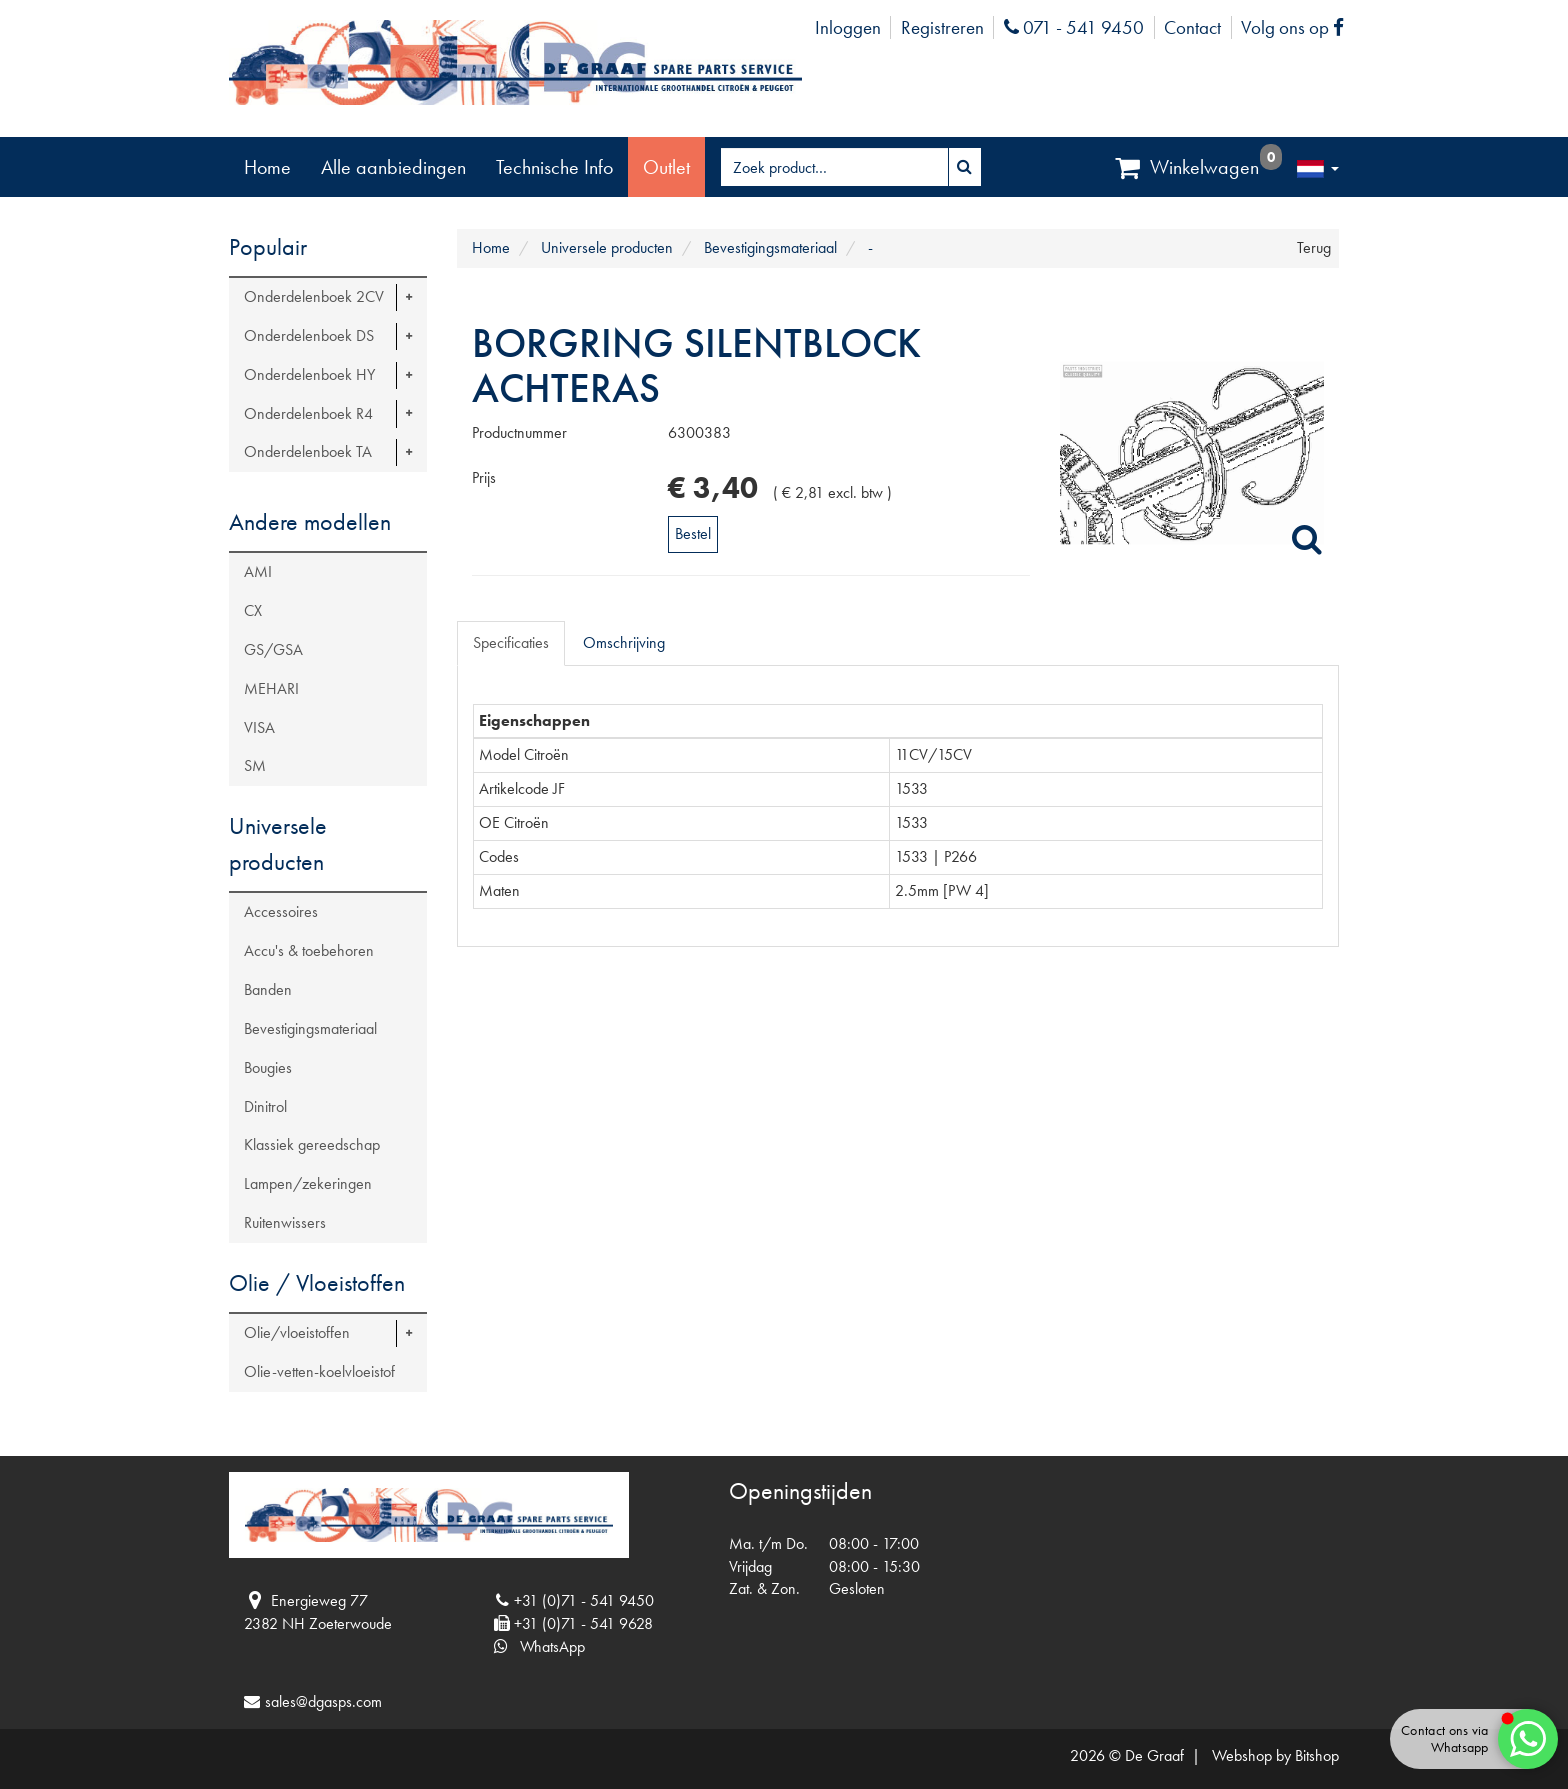 The height and width of the screenshot is (1789, 1568). Describe the element at coordinates (1192, 27) in the screenshot. I see `Contact` at that location.